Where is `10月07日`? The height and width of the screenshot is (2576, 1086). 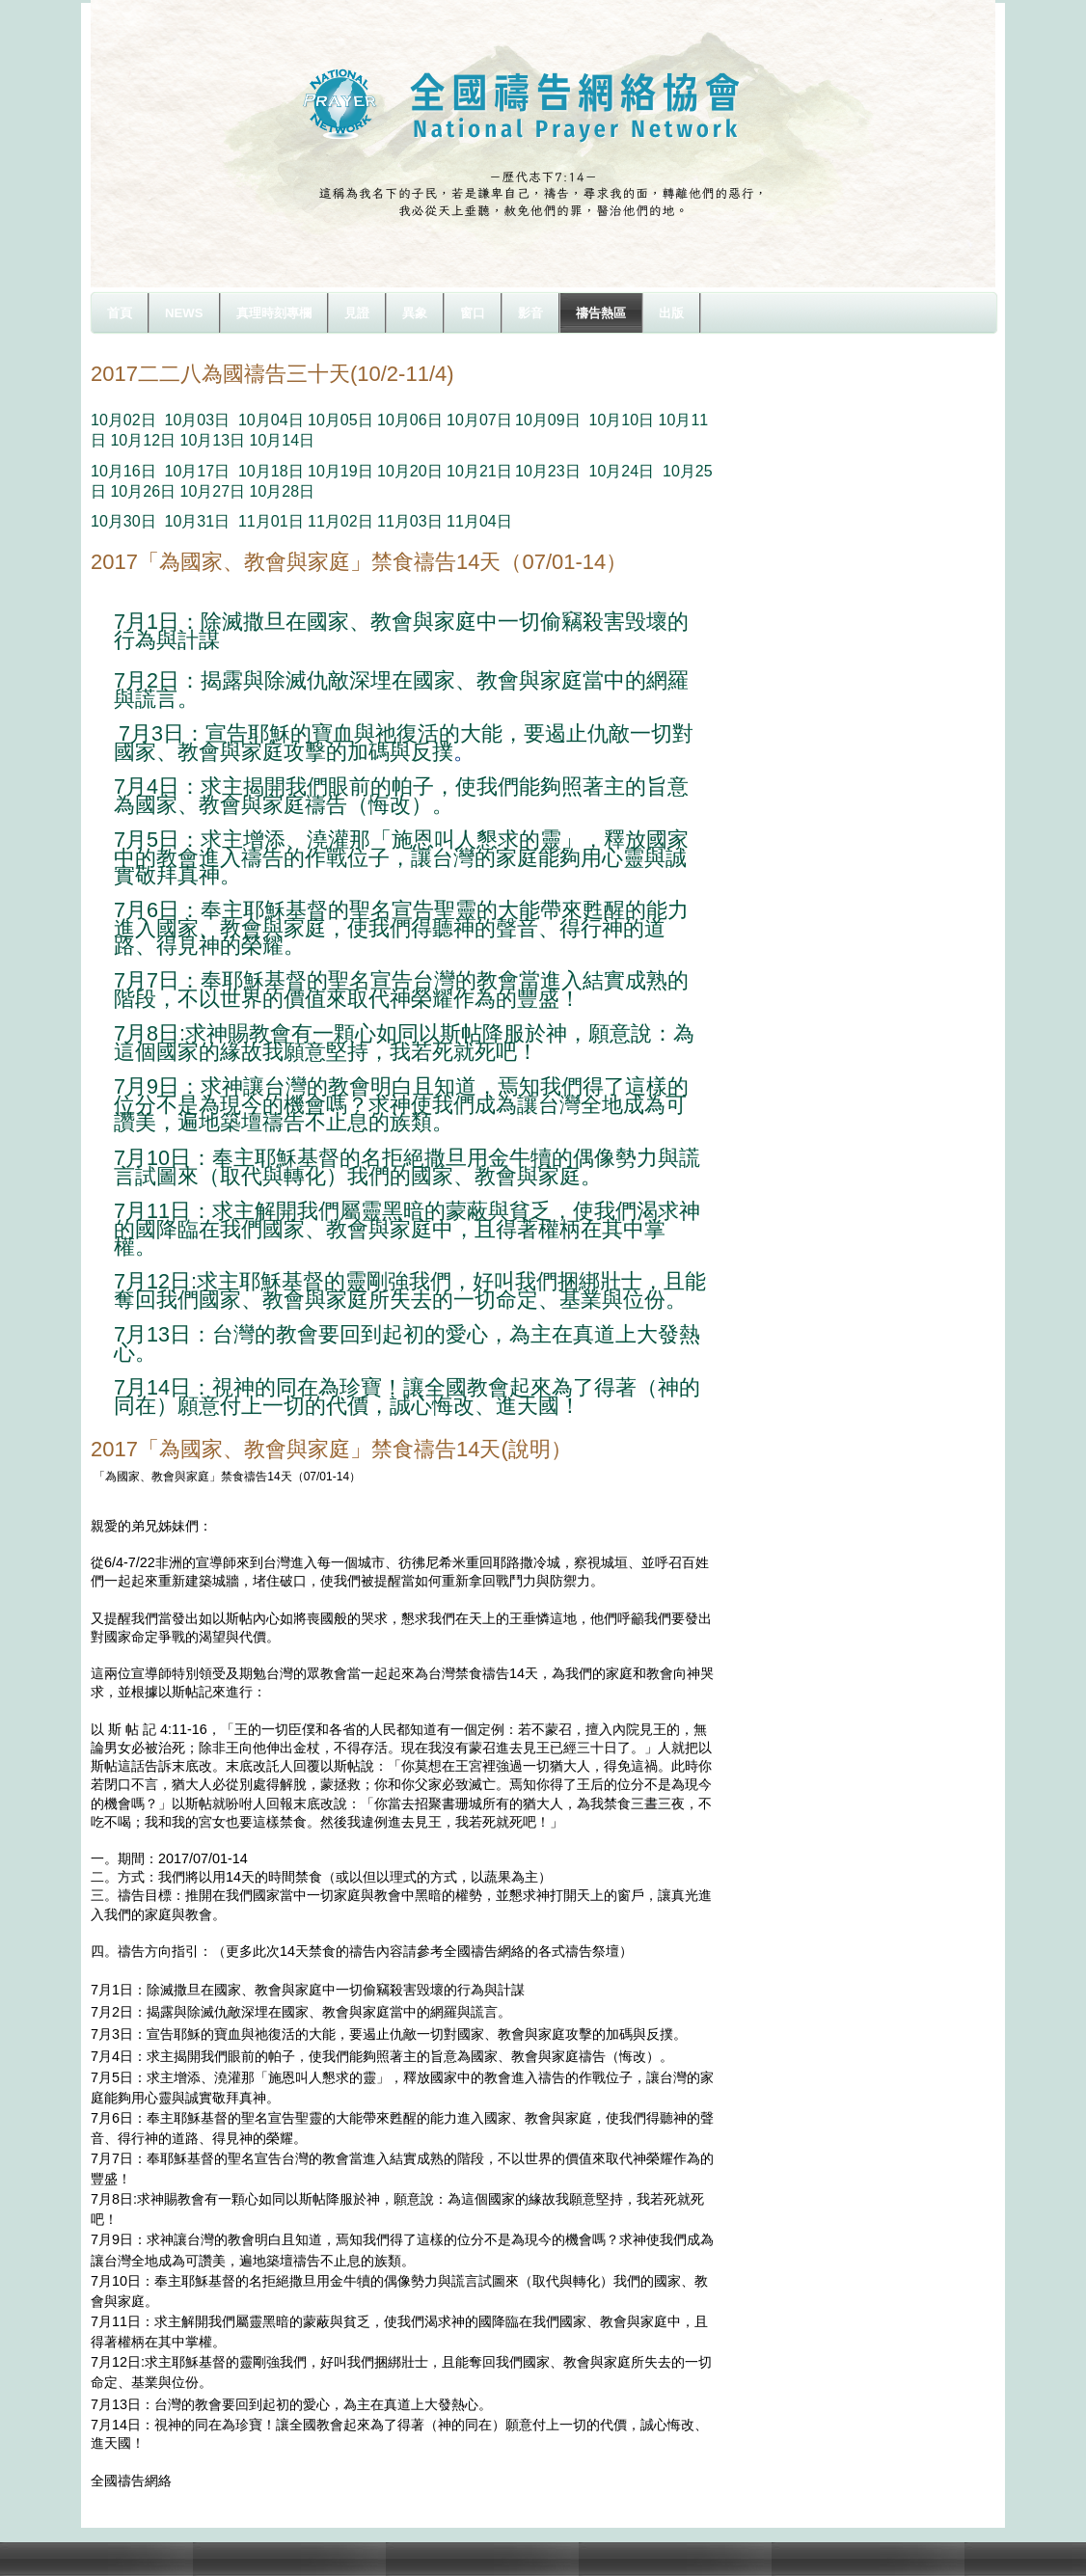 10月07日 is located at coordinates (479, 420).